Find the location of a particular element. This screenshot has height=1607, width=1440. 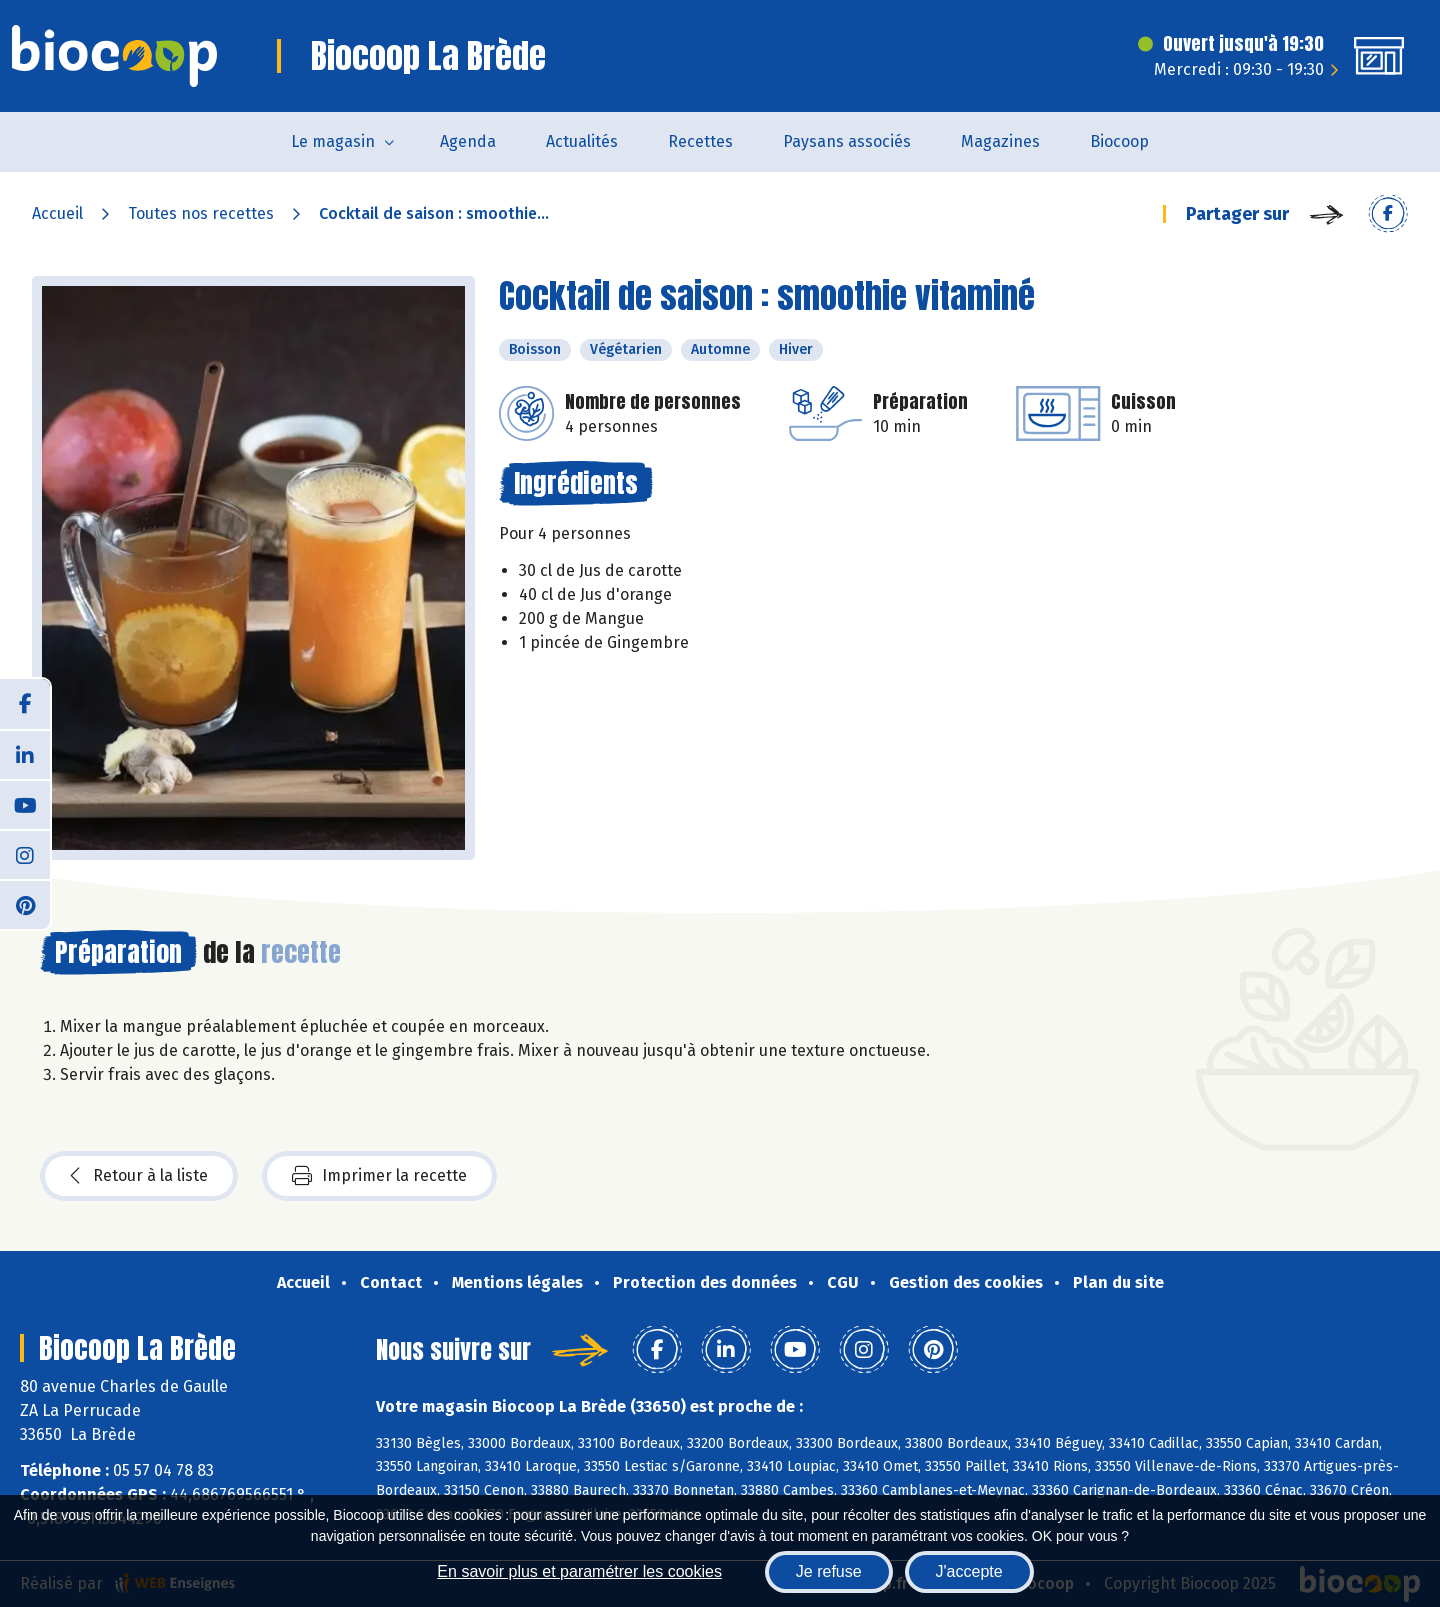

Biocoop is located at coordinates (1119, 141).